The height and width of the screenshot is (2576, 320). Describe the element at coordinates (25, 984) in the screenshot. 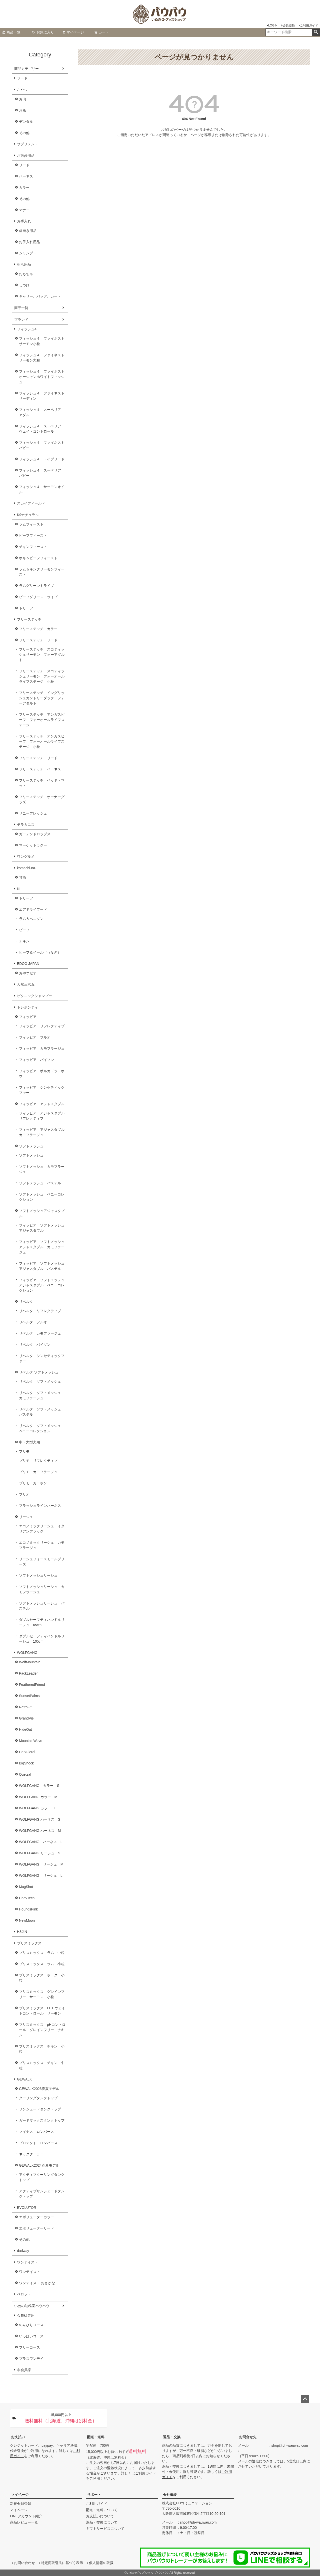

I see `天然三六五` at that location.